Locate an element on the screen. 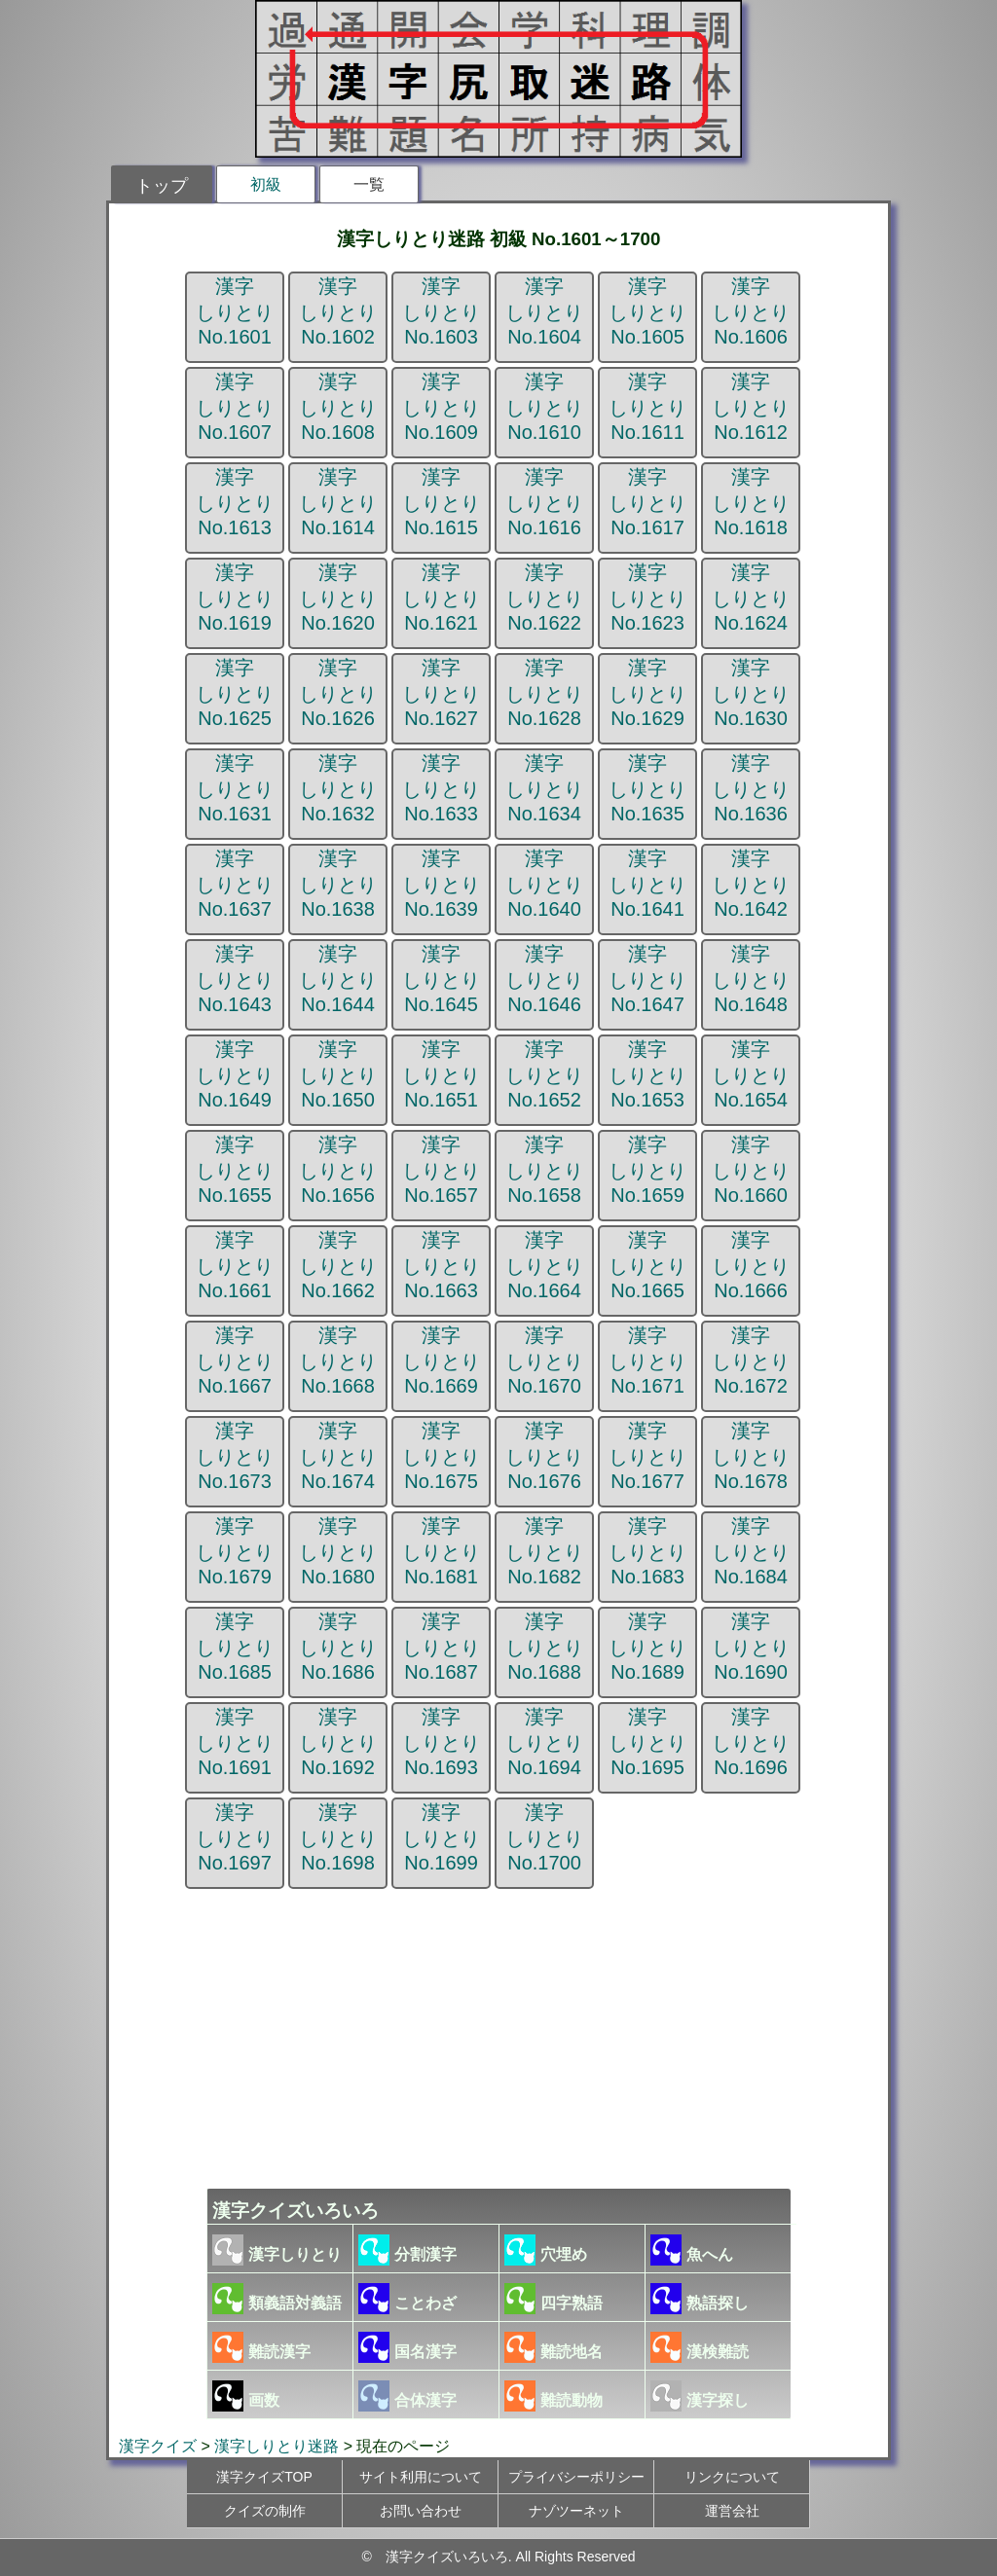 The image size is (997, 2576). 漢字しりとりNo.1679 is located at coordinates (235, 1551).